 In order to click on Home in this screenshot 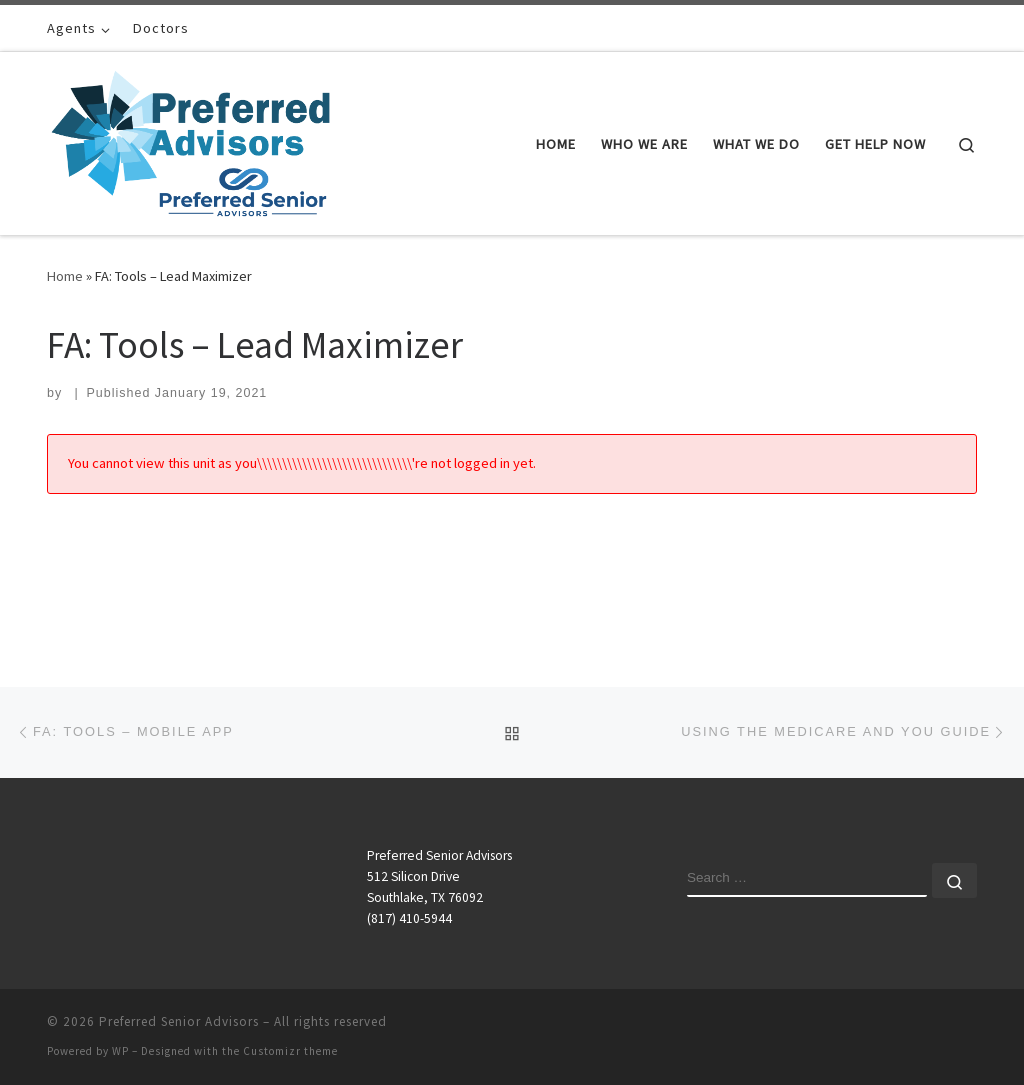, I will do `click(65, 276)`.